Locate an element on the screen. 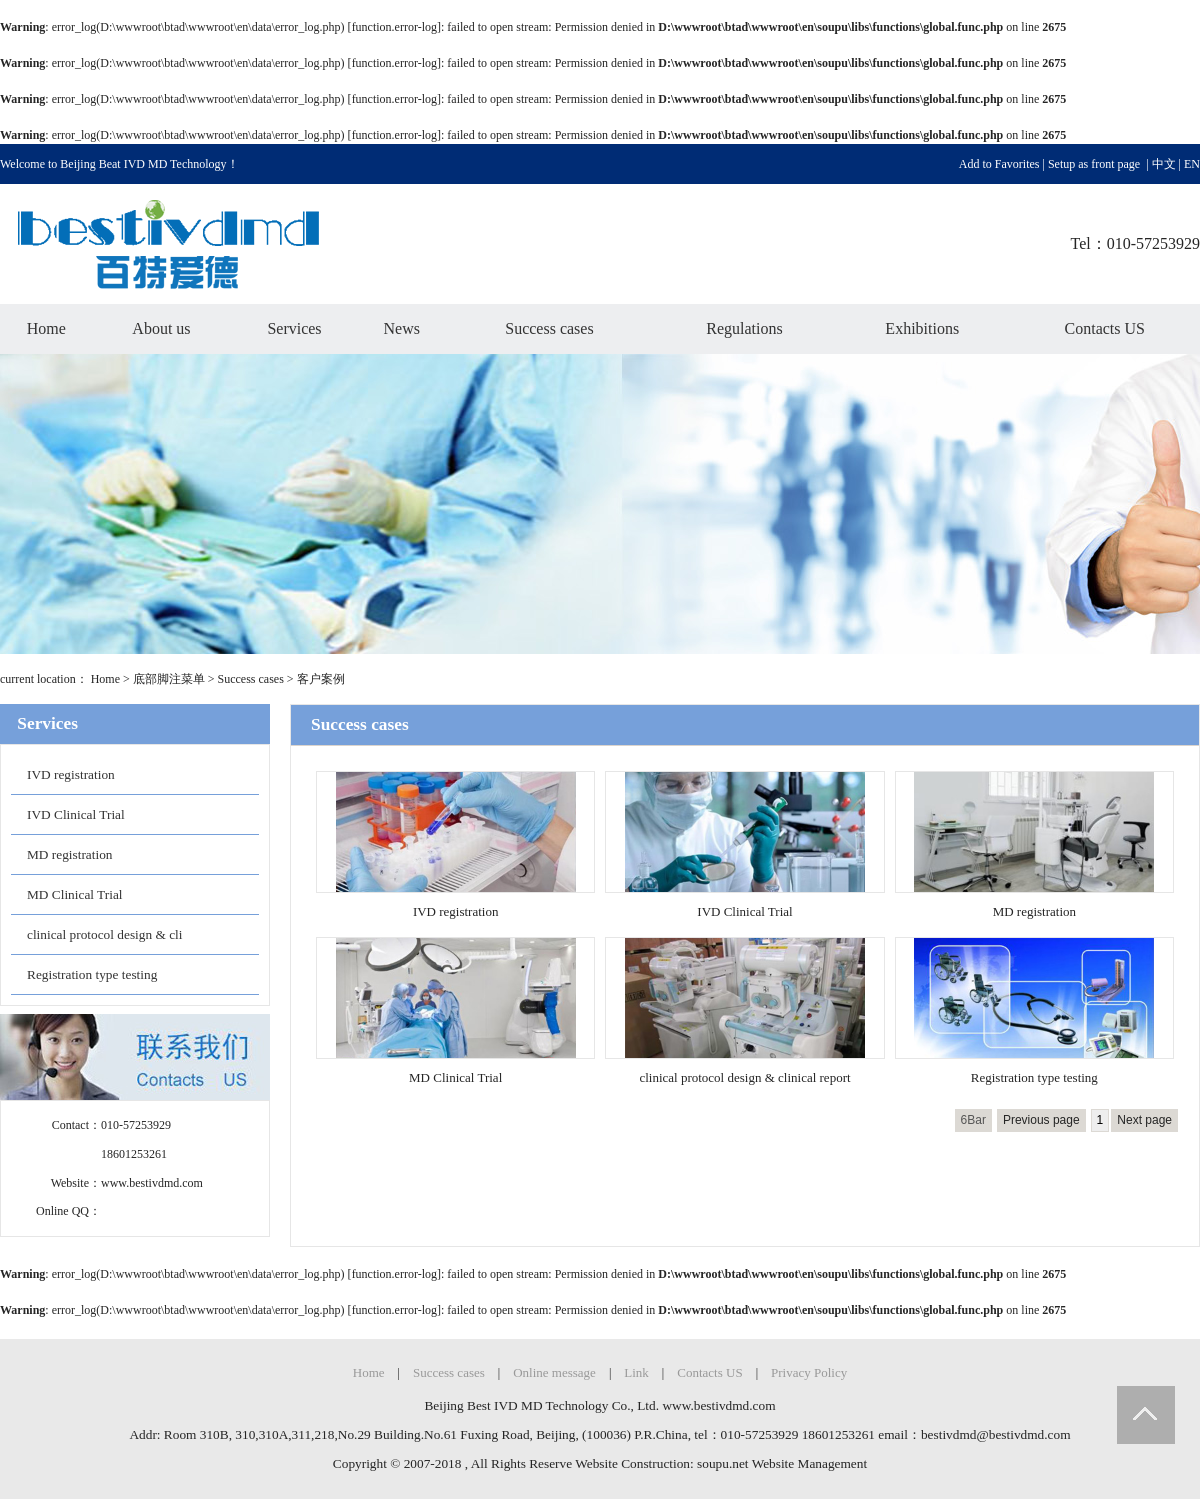 The image size is (1200, 1499). Exhibitions is located at coordinates (922, 328).